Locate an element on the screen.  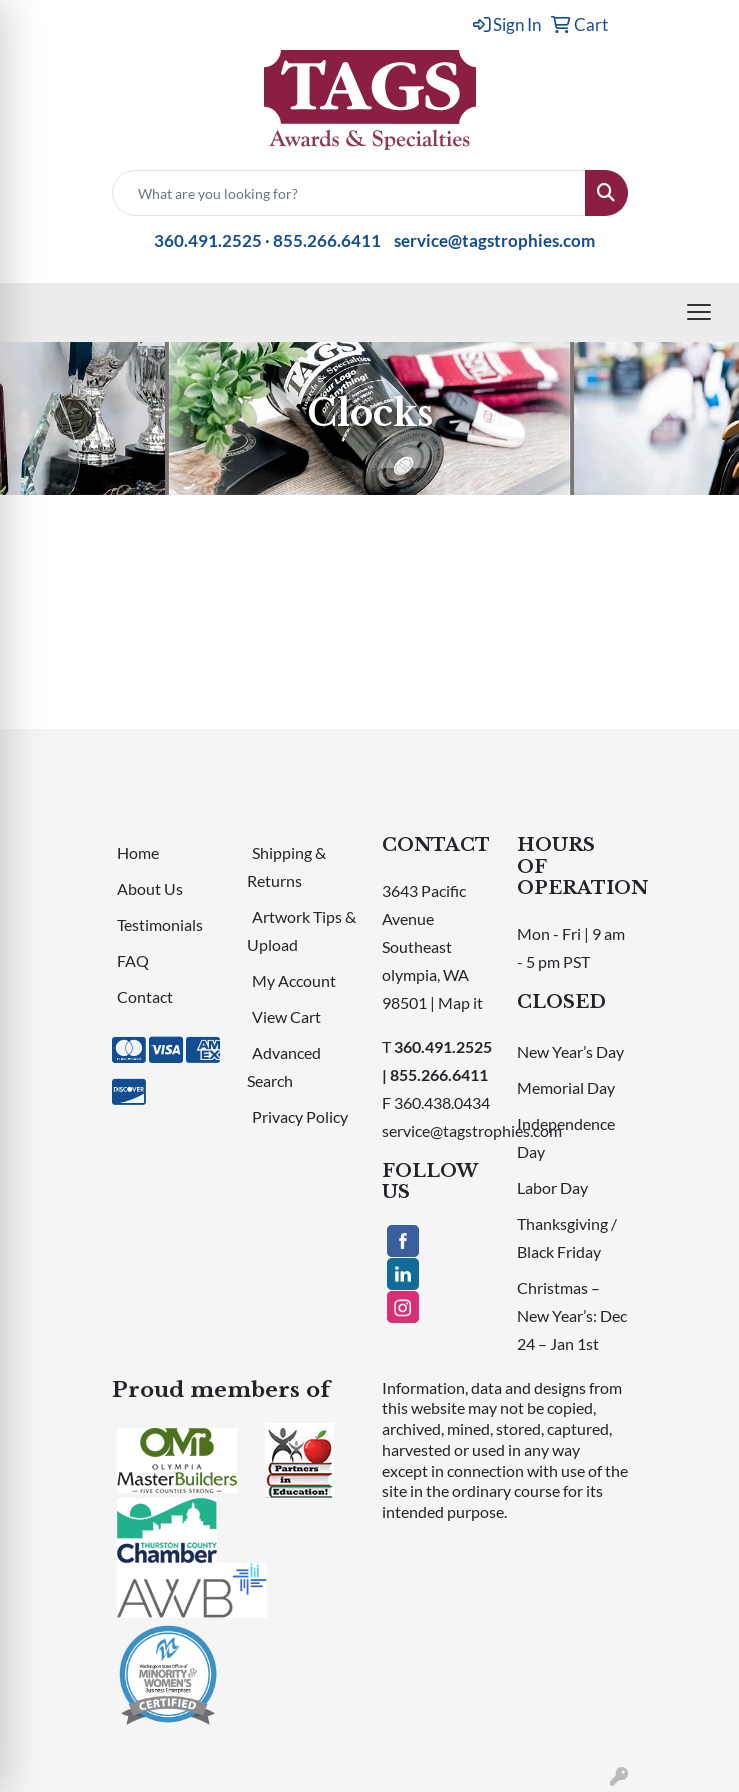
Contact is located at coordinates (145, 996).